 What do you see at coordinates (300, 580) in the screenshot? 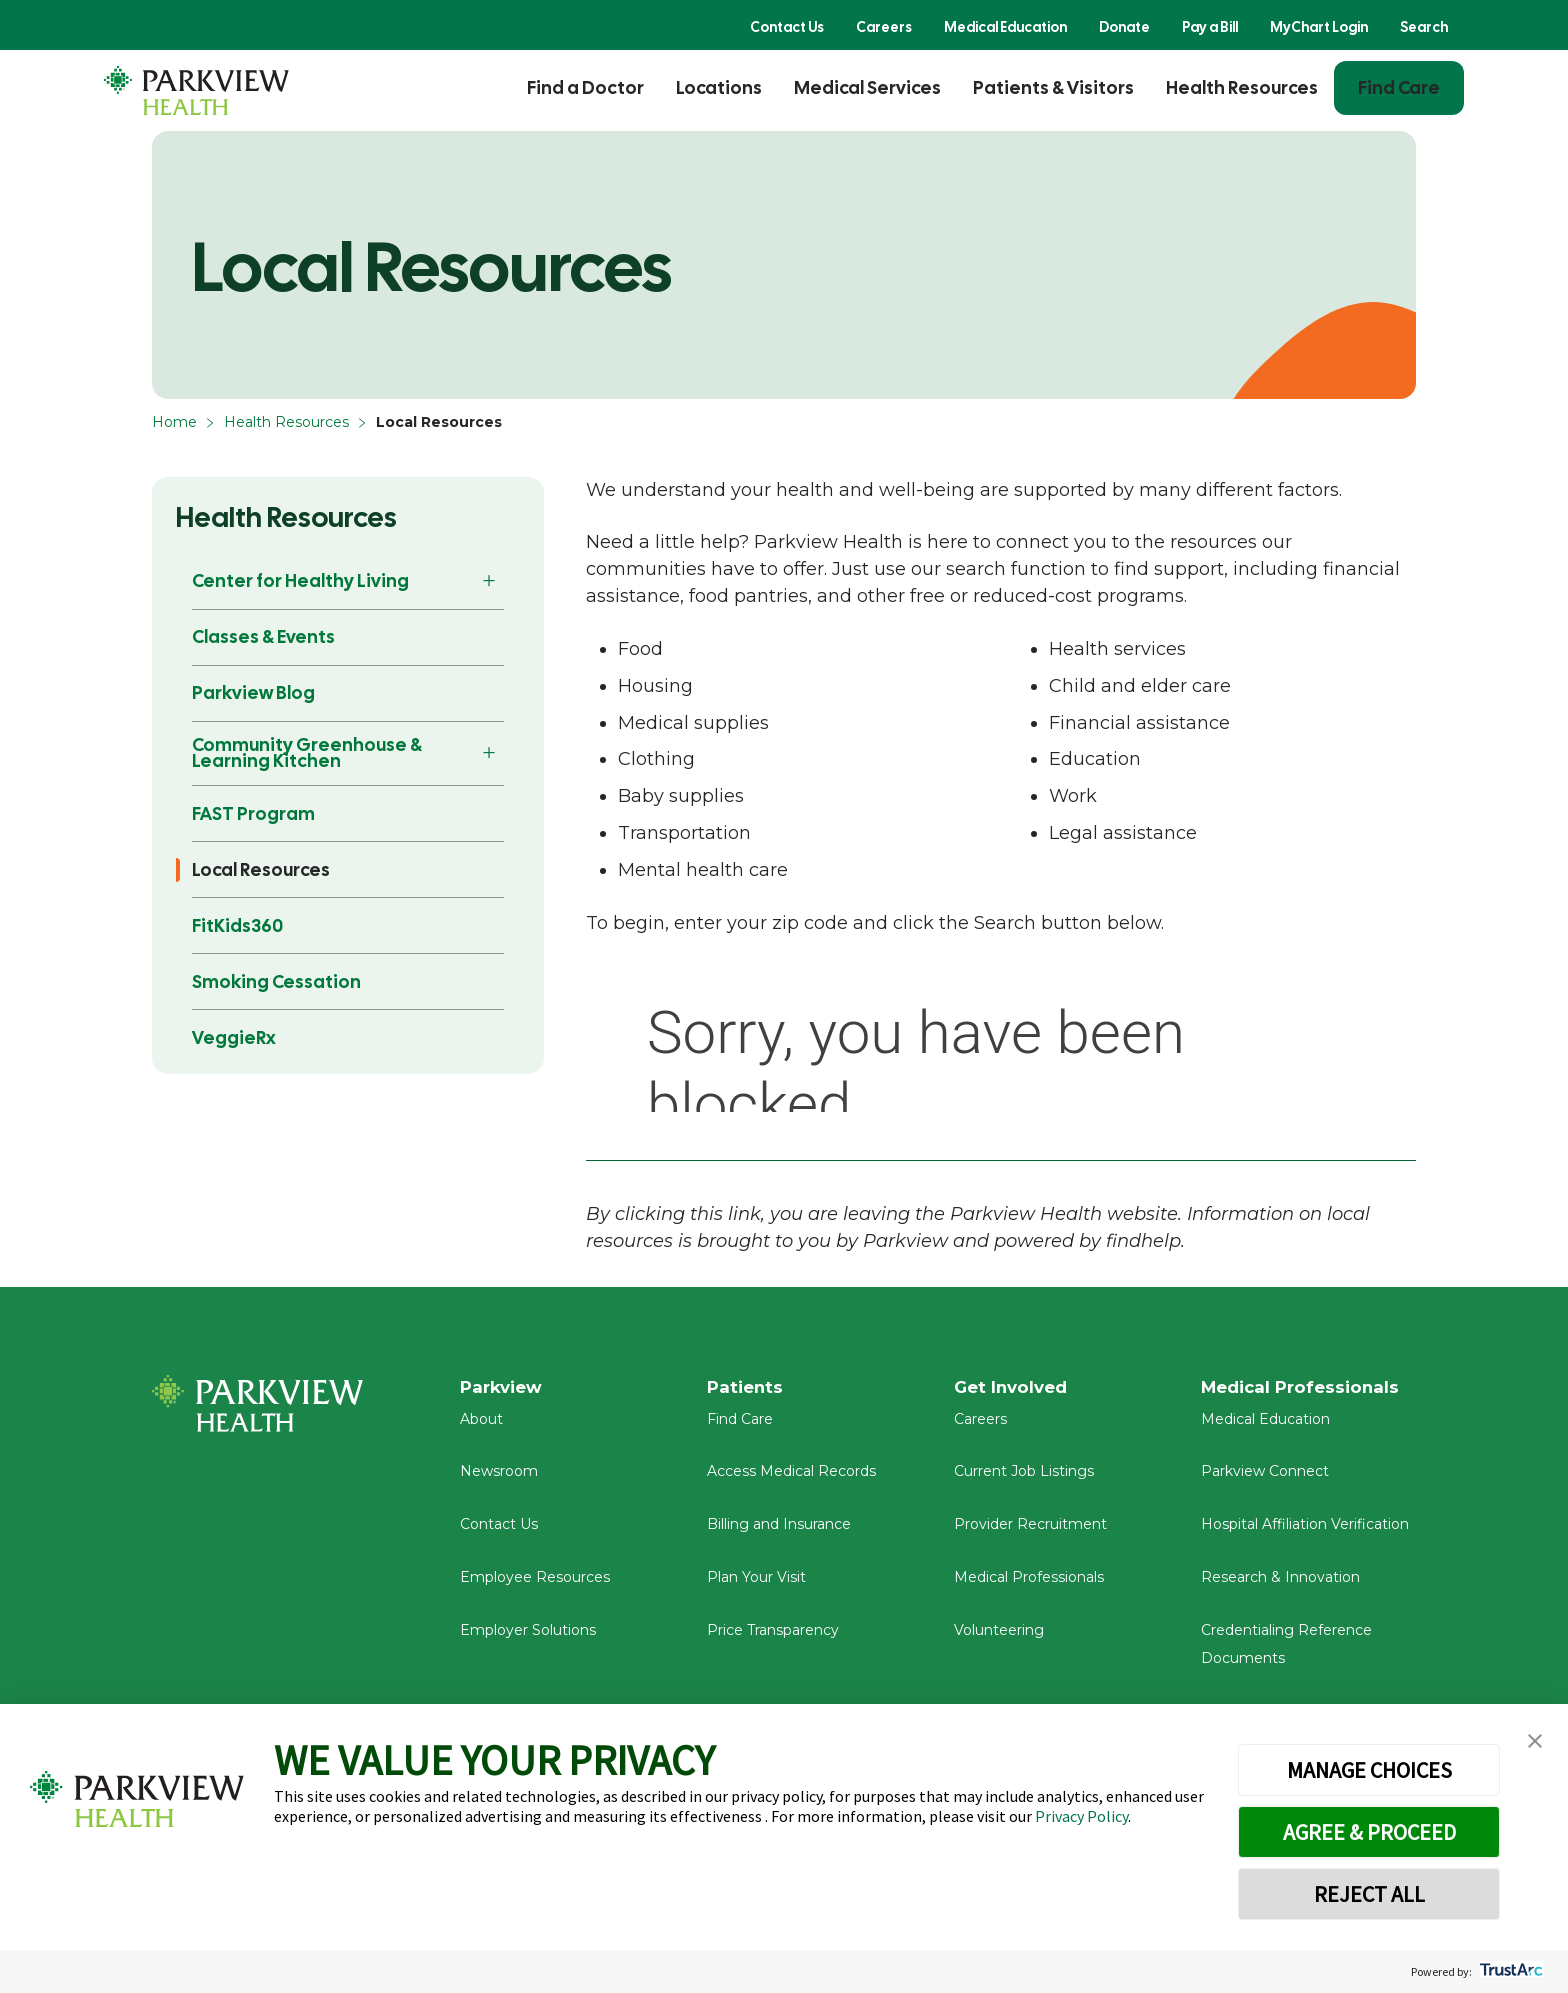
I see `Center for Healthy Living [button]` at bounding box center [300, 580].